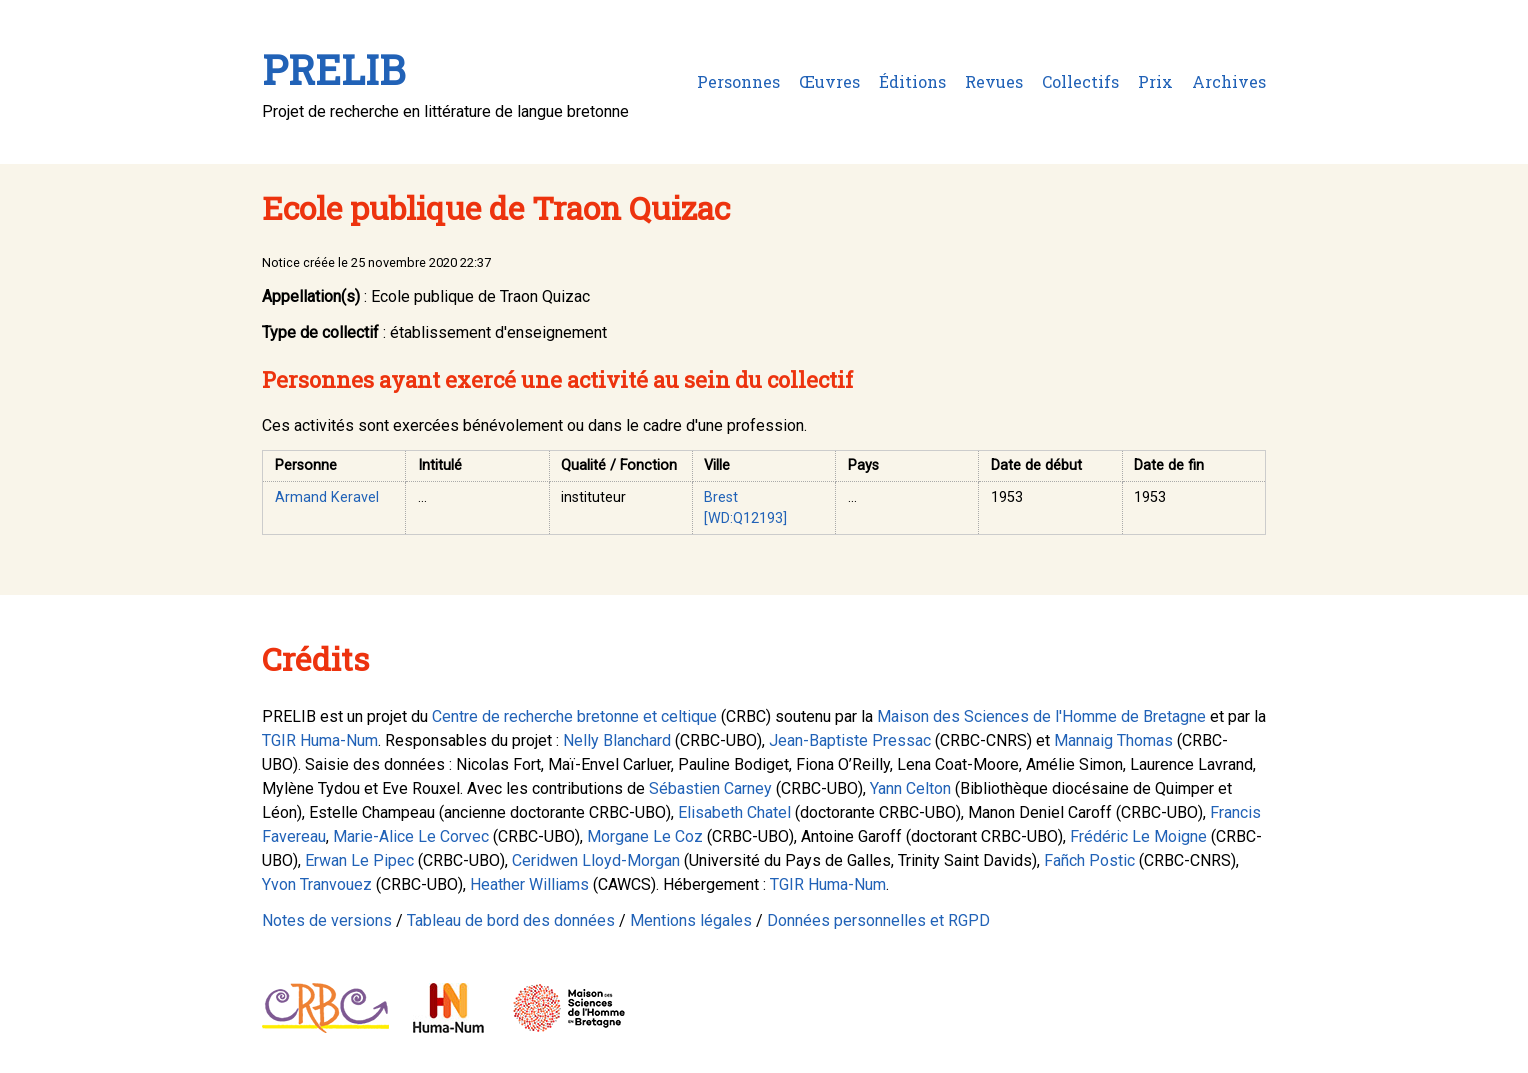 This screenshot has height=1073, width=1528. I want to click on Marie-Alice Le Corvec, so click(411, 836).